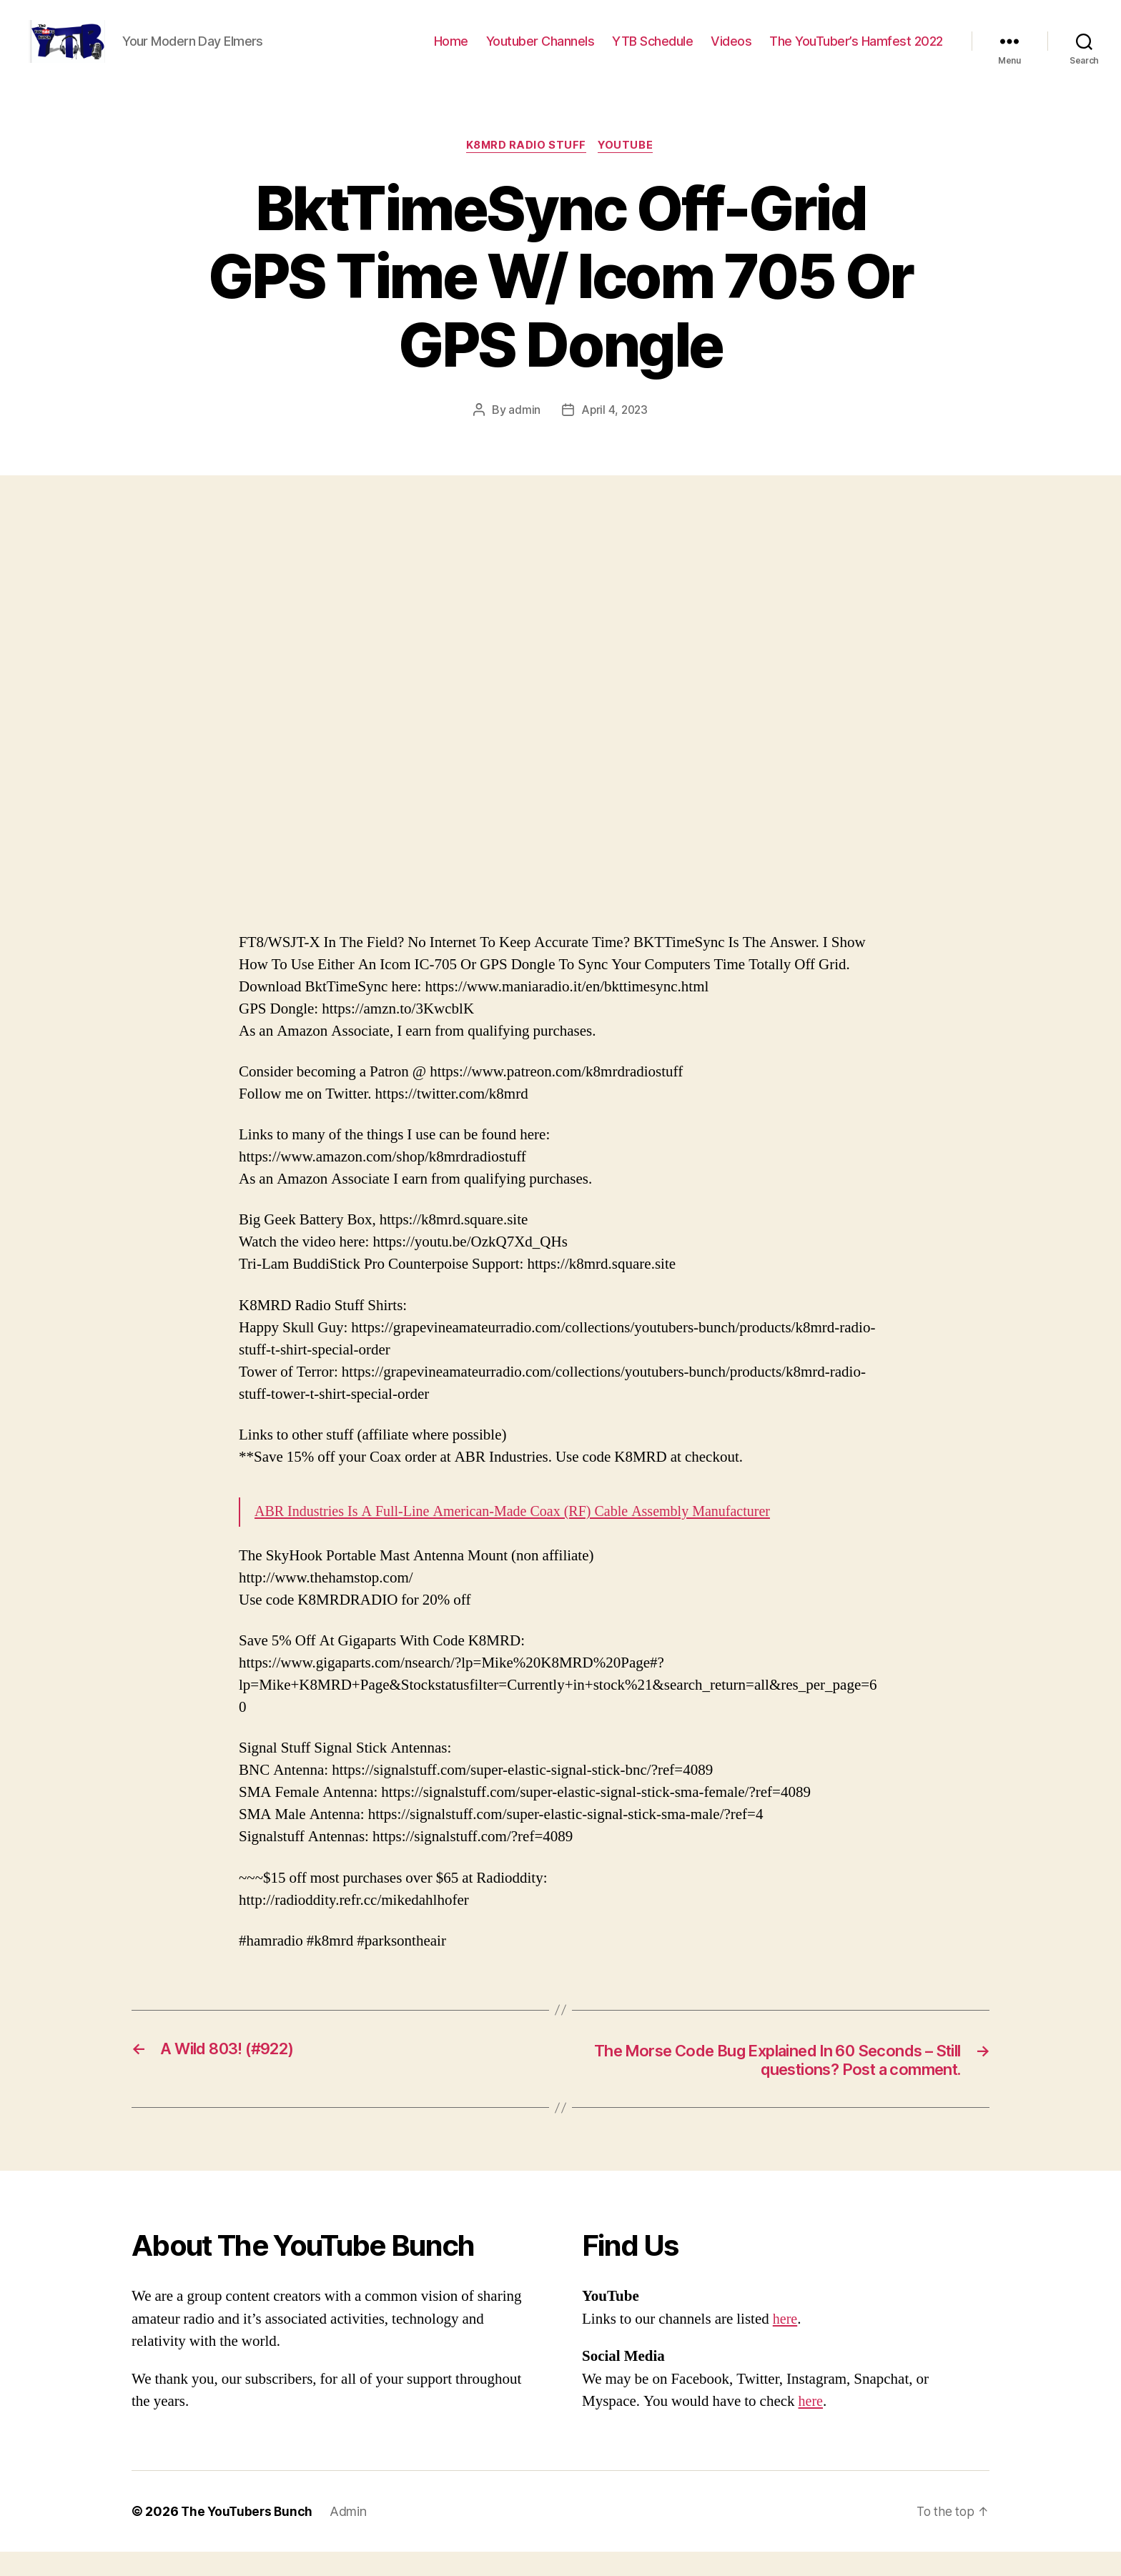 The width and height of the screenshot is (1121, 2576). What do you see at coordinates (628, 168) in the screenshot?
I see `Youtube` at bounding box center [628, 168].